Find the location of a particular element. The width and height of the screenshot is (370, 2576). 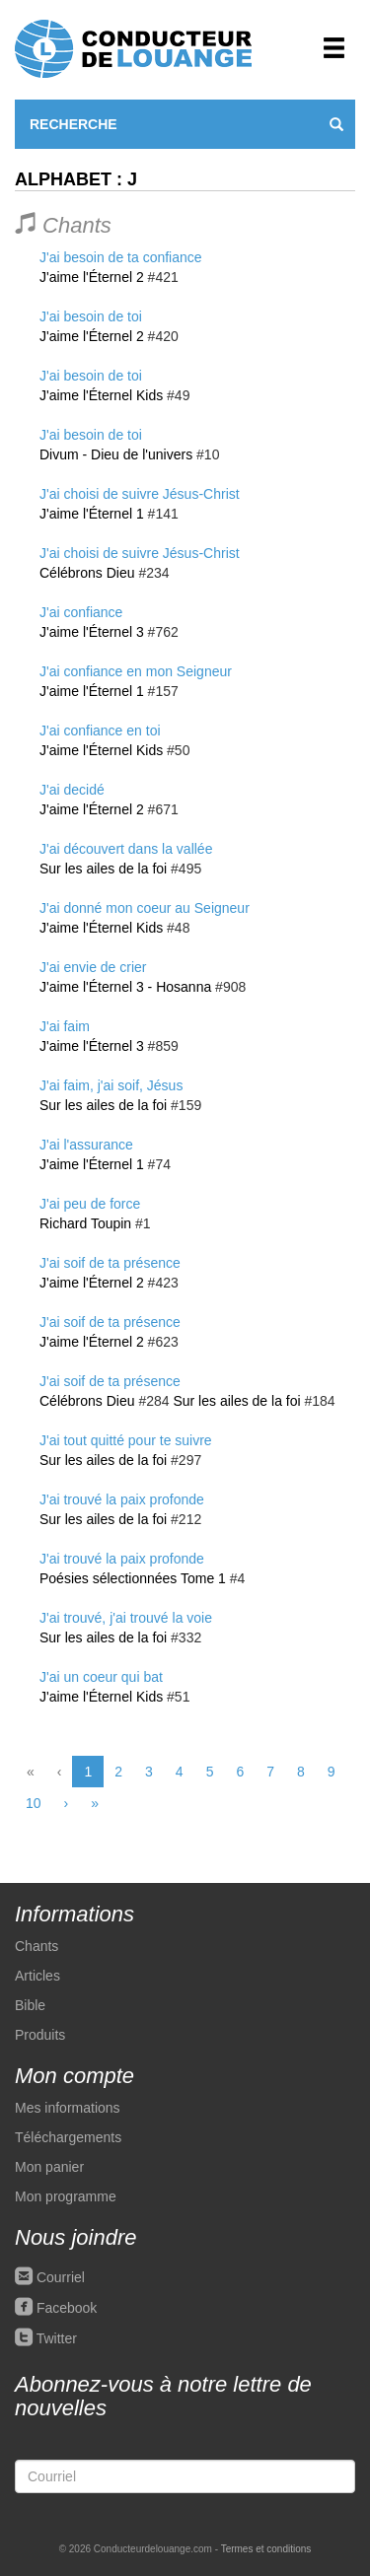

J'ai faim is located at coordinates (64, 1026).